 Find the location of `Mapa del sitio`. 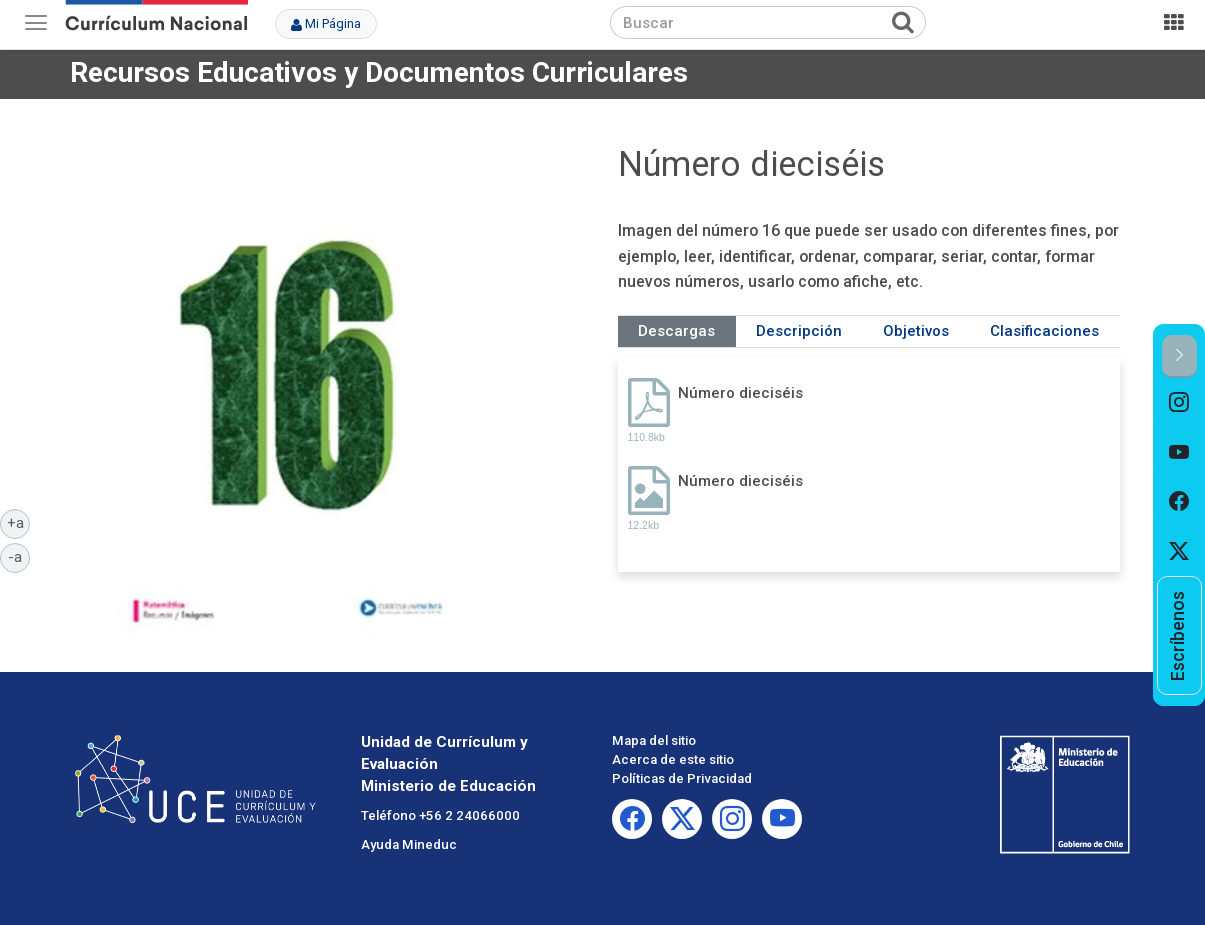

Mapa del sitio is located at coordinates (654, 740).